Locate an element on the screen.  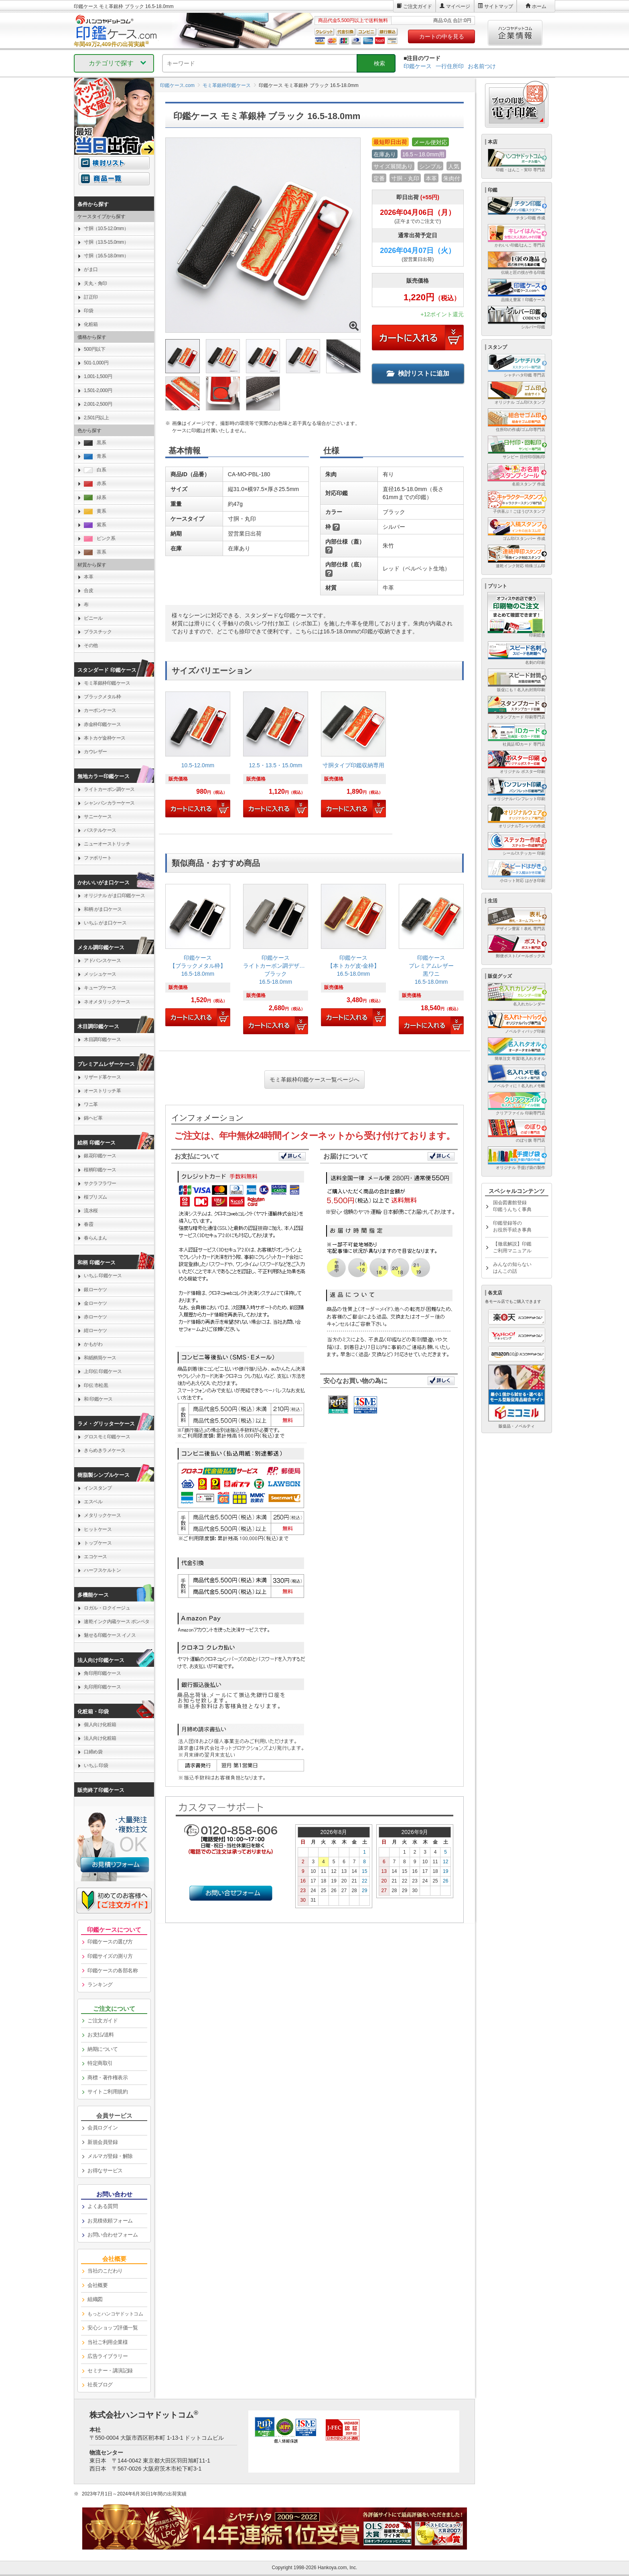
ライトカーボン調ケース [link] is located at coordinates (109, 789).